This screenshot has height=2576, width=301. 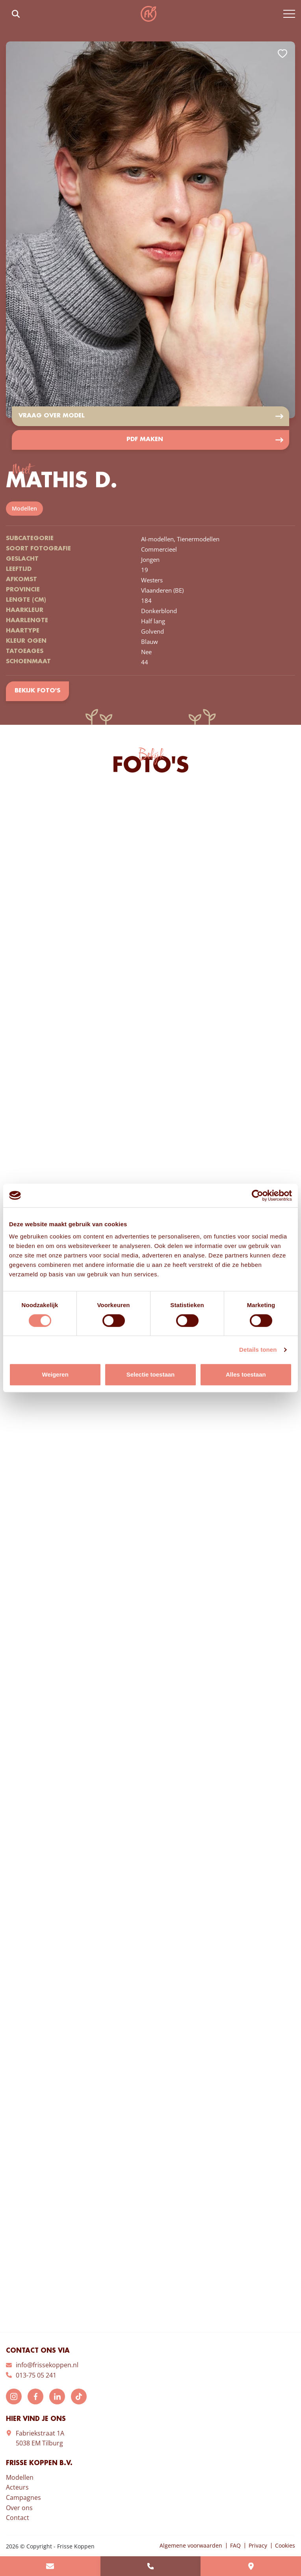 I want to click on Bekijk foto's, so click(x=37, y=691).